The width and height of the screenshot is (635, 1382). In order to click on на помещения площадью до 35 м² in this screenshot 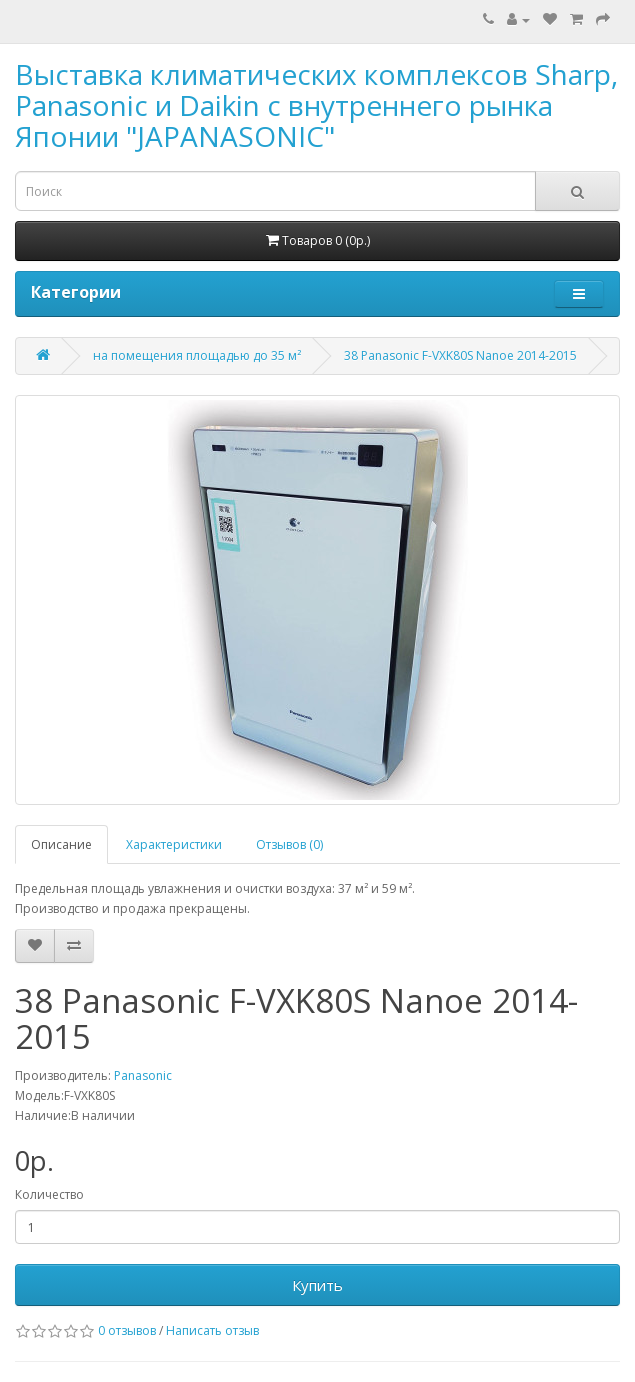, I will do `click(197, 355)`.